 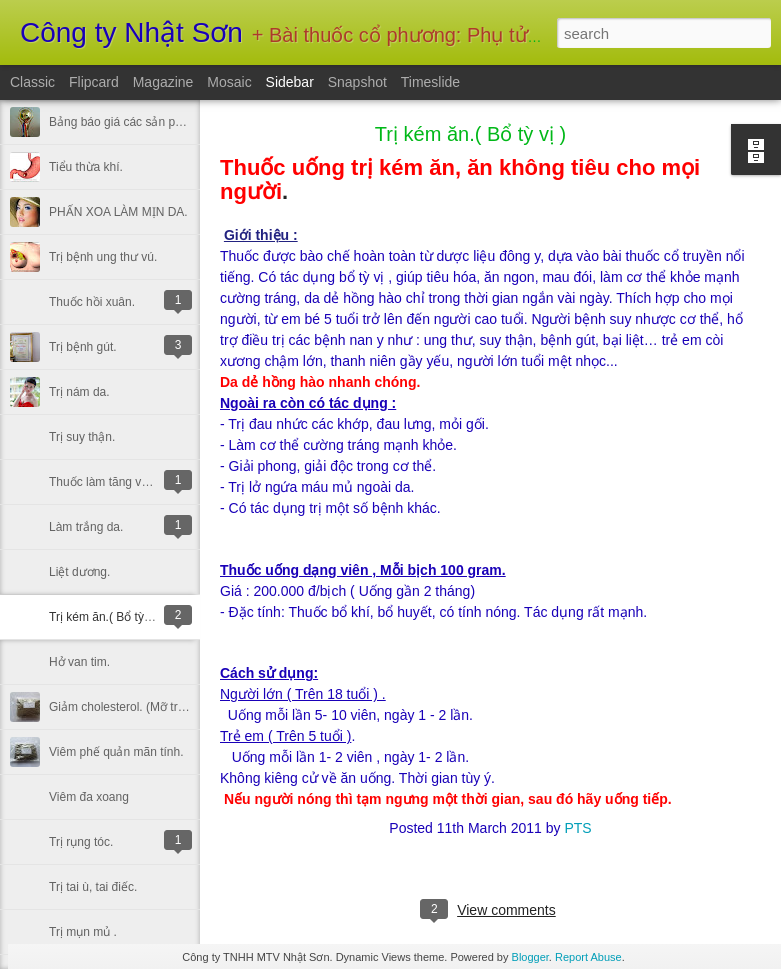 What do you see at coordinates (94, 82) in the screenshot?
I see `Flipcard` at bounding box center [94, 82].